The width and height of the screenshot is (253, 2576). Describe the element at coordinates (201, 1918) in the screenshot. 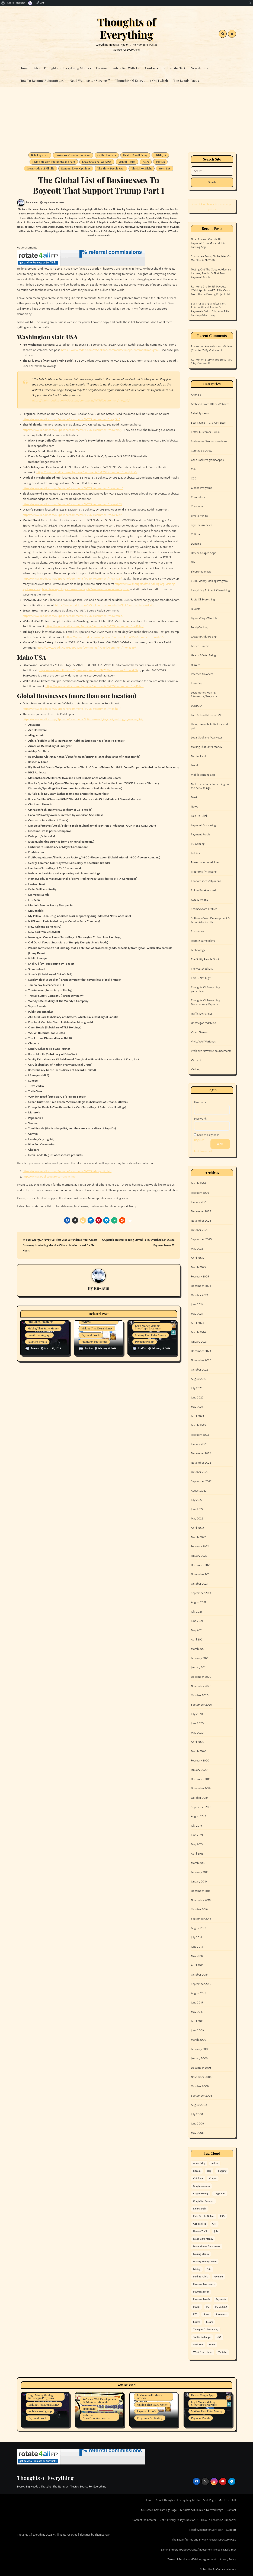

I see `September 2018` at that location.